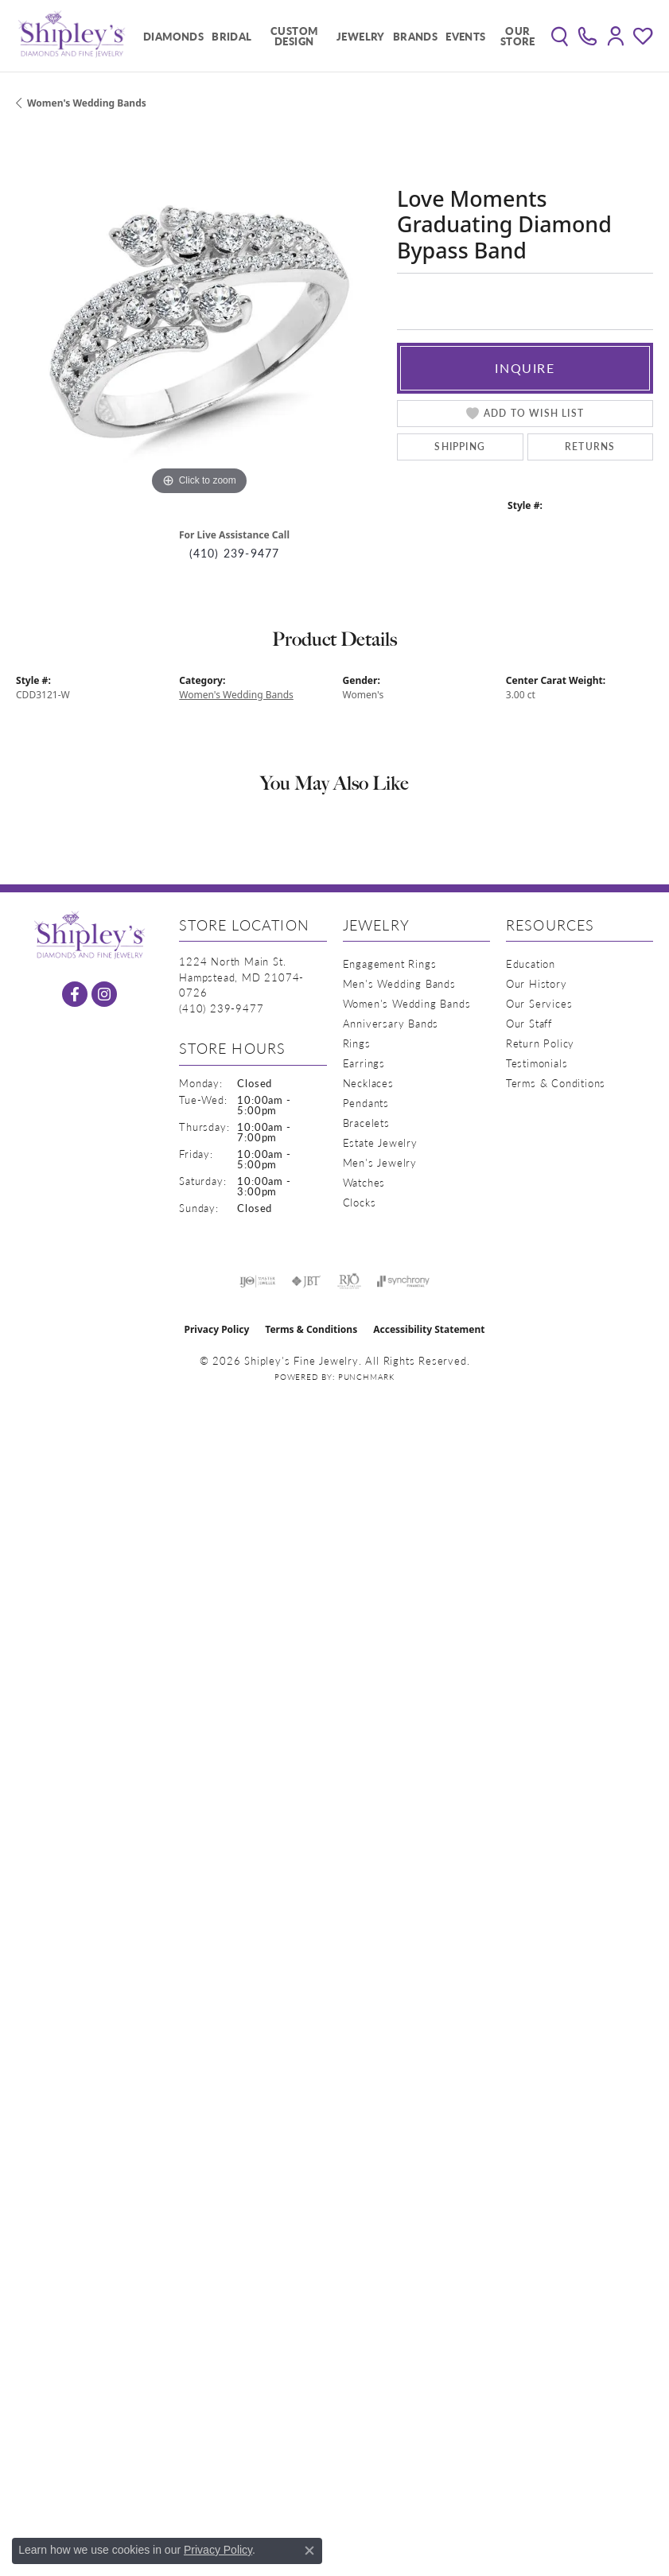 The height and width of the screenshot is (2576, 669). Describe the element at coordinates (221, 1008) in the screenshot. I see `[Call the Store]` at that location.